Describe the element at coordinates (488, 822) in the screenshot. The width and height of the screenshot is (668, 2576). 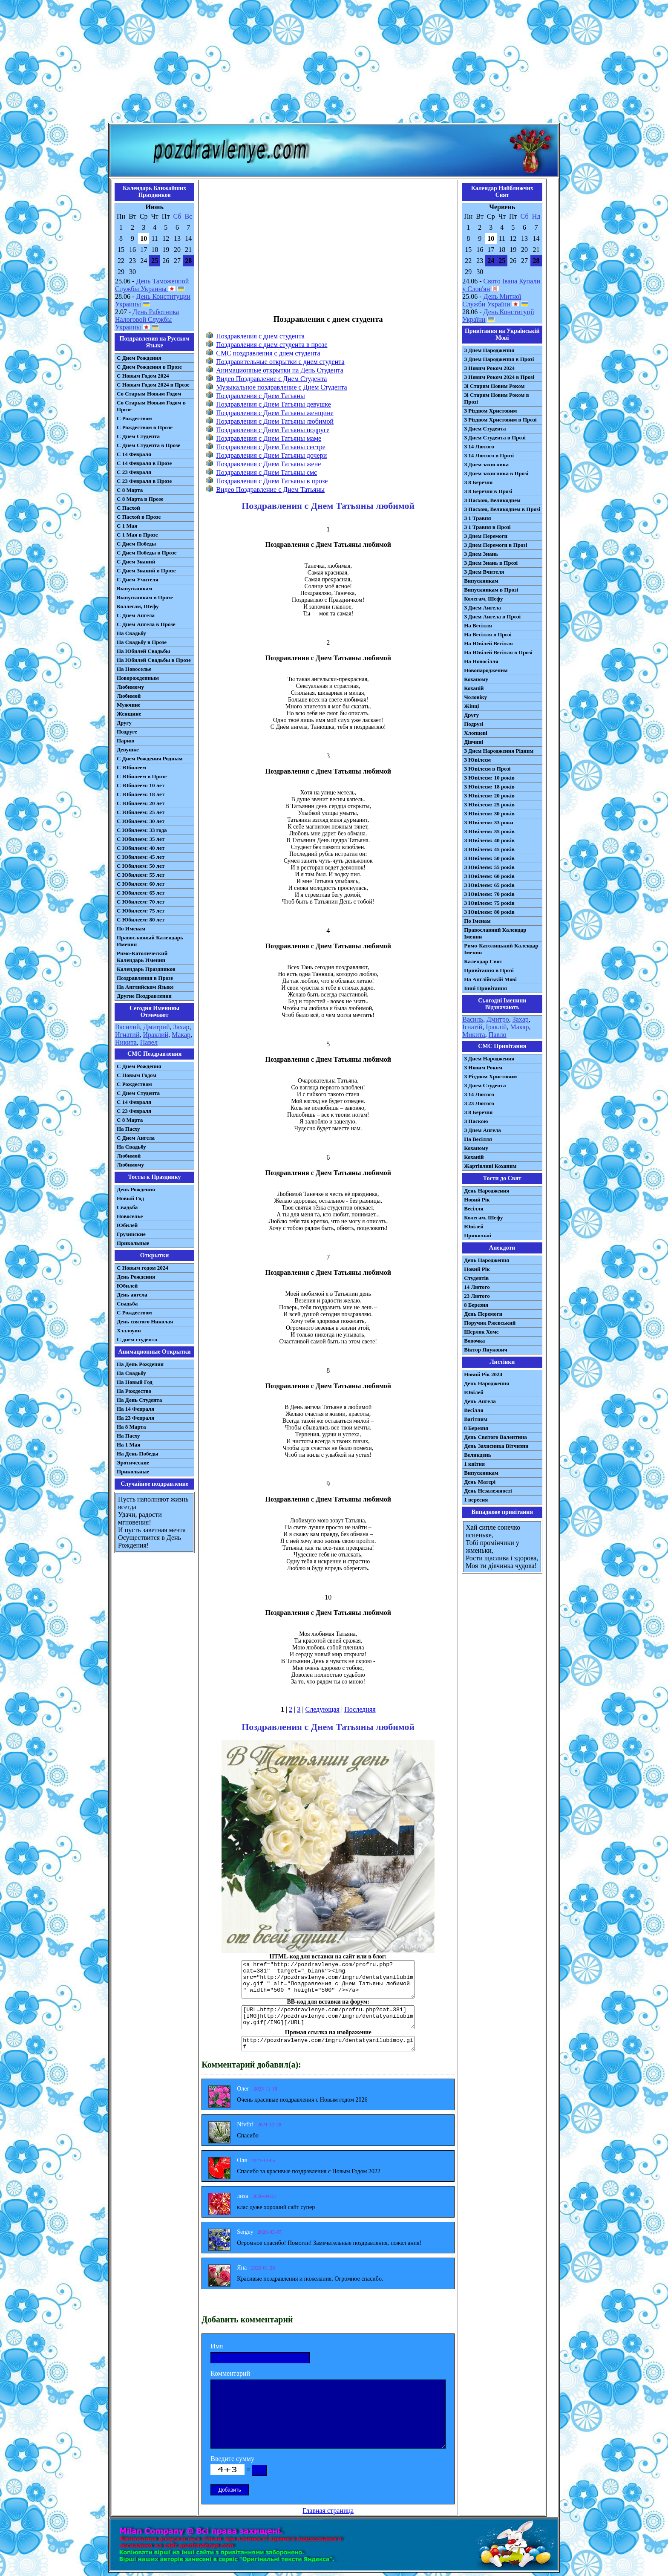
I see `З Ювілеєм: 33 роки` at that location.